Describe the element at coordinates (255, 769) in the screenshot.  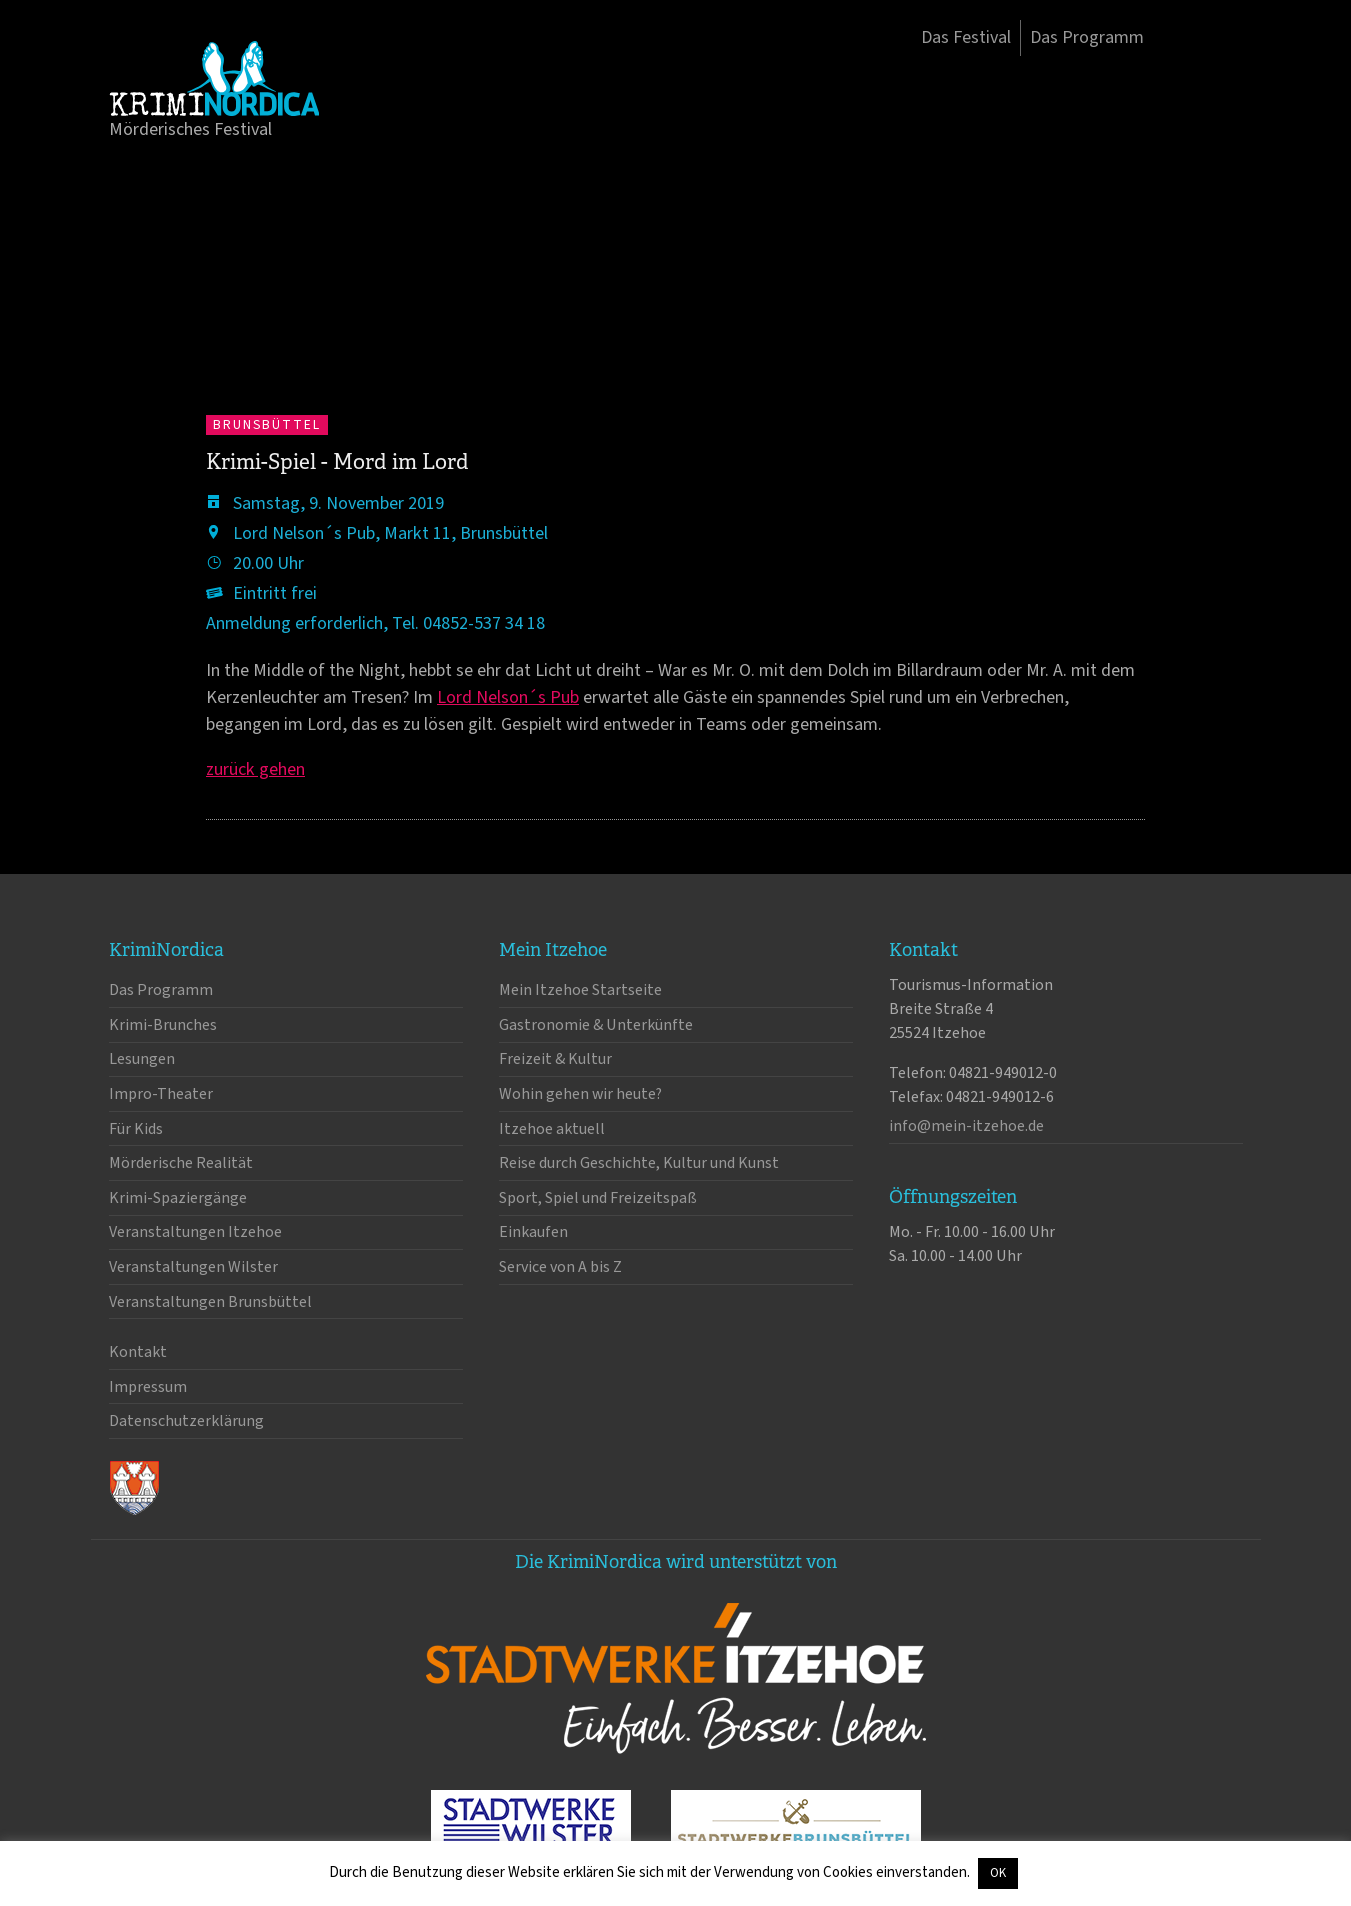
I see `zurück gehen` at that location.